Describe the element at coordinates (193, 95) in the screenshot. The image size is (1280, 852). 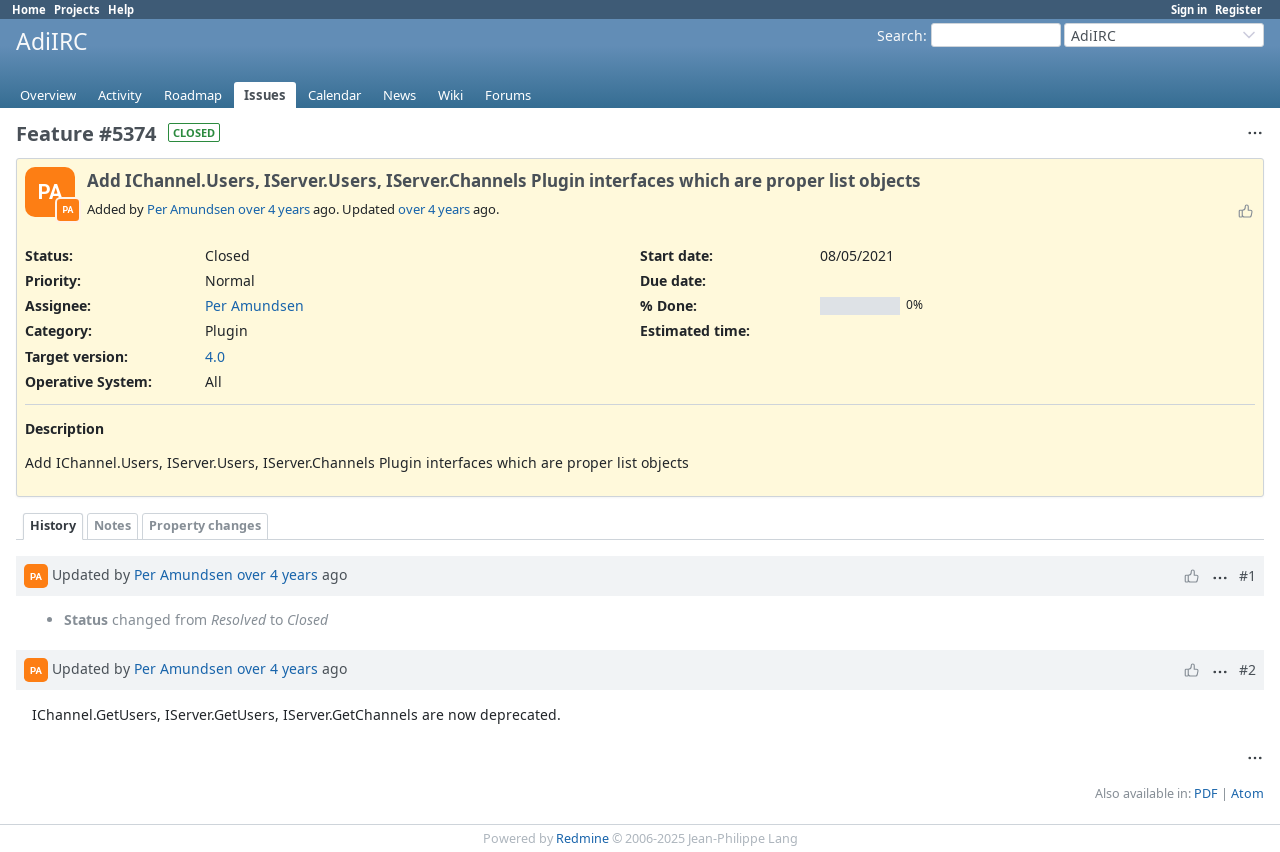
I see `Roadmap` at that location.